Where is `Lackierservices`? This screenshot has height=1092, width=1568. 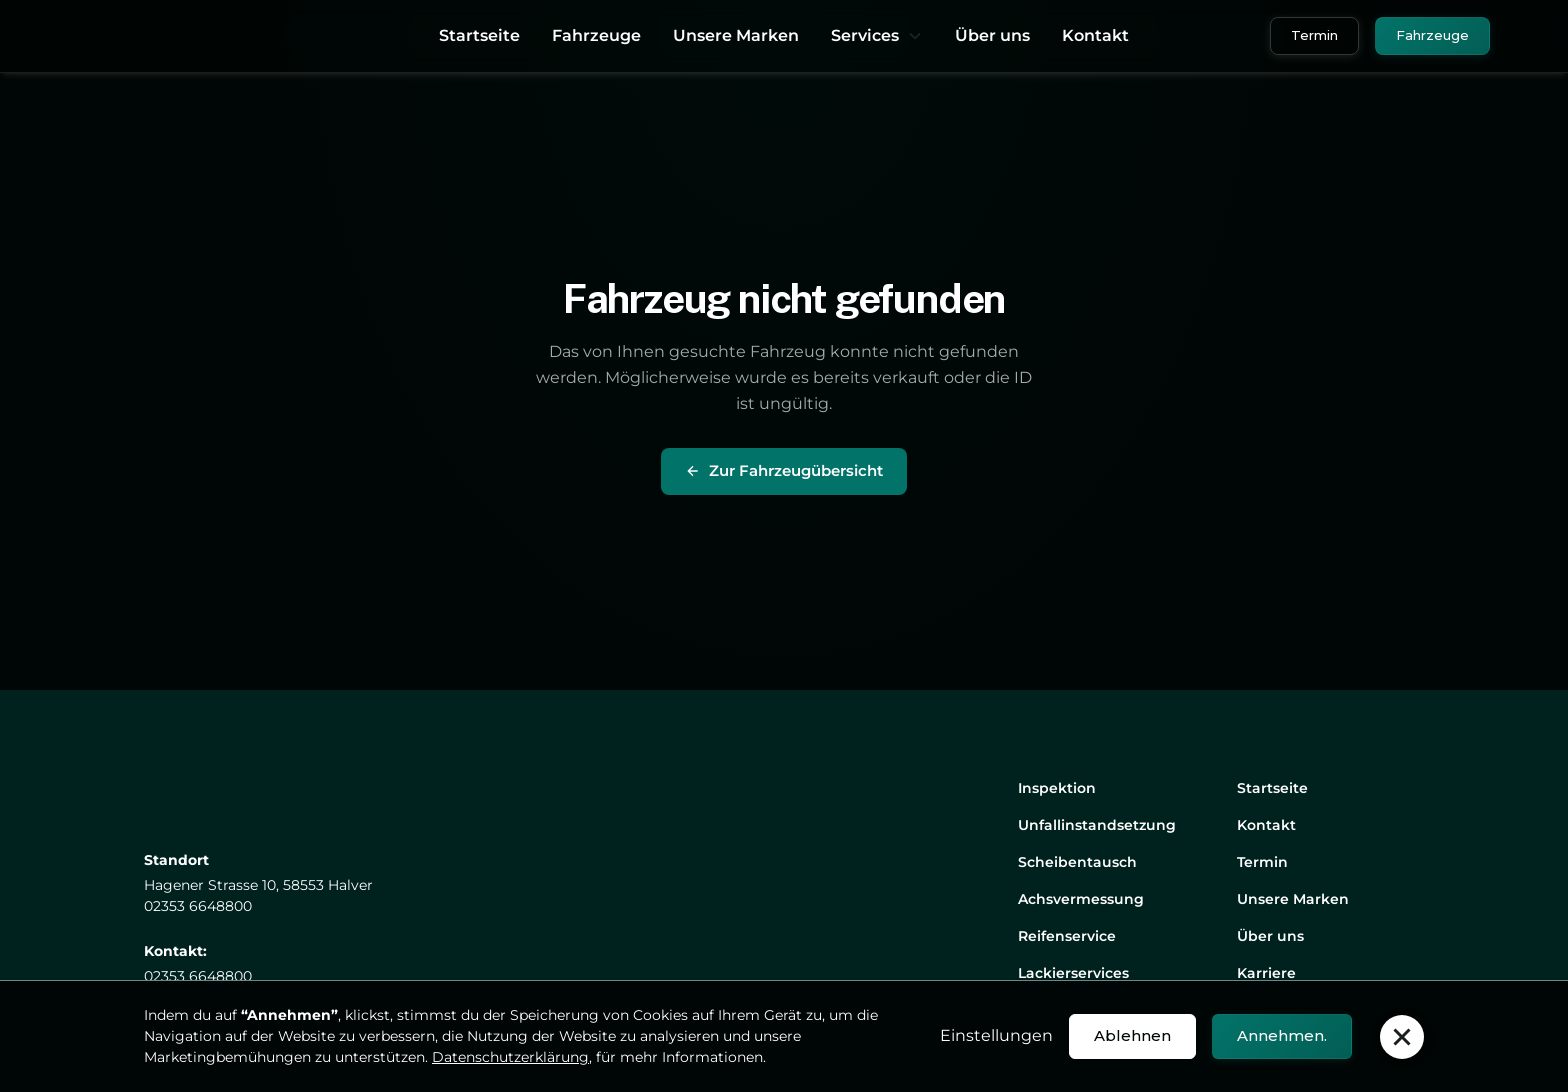 Lackierservices is located at coordinates (1073, 973).